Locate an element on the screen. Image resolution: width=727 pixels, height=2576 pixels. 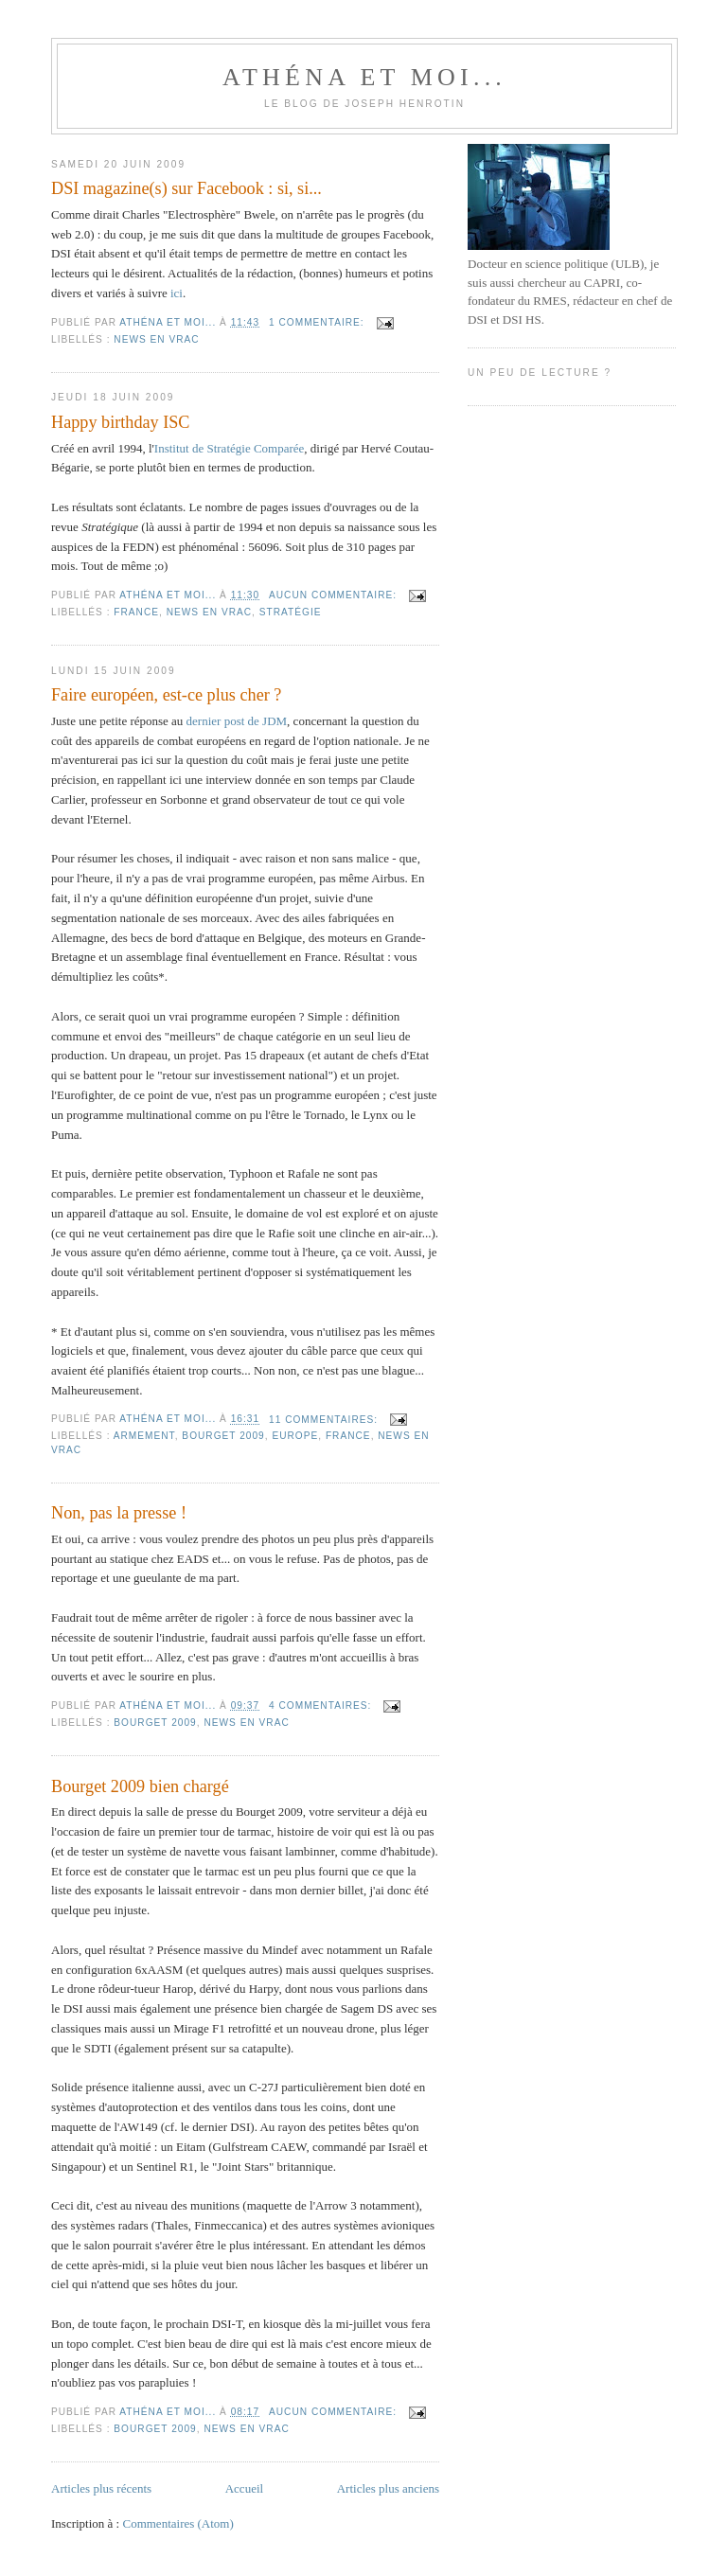
Aucun commentaire: is located at coordinates (334, 595).